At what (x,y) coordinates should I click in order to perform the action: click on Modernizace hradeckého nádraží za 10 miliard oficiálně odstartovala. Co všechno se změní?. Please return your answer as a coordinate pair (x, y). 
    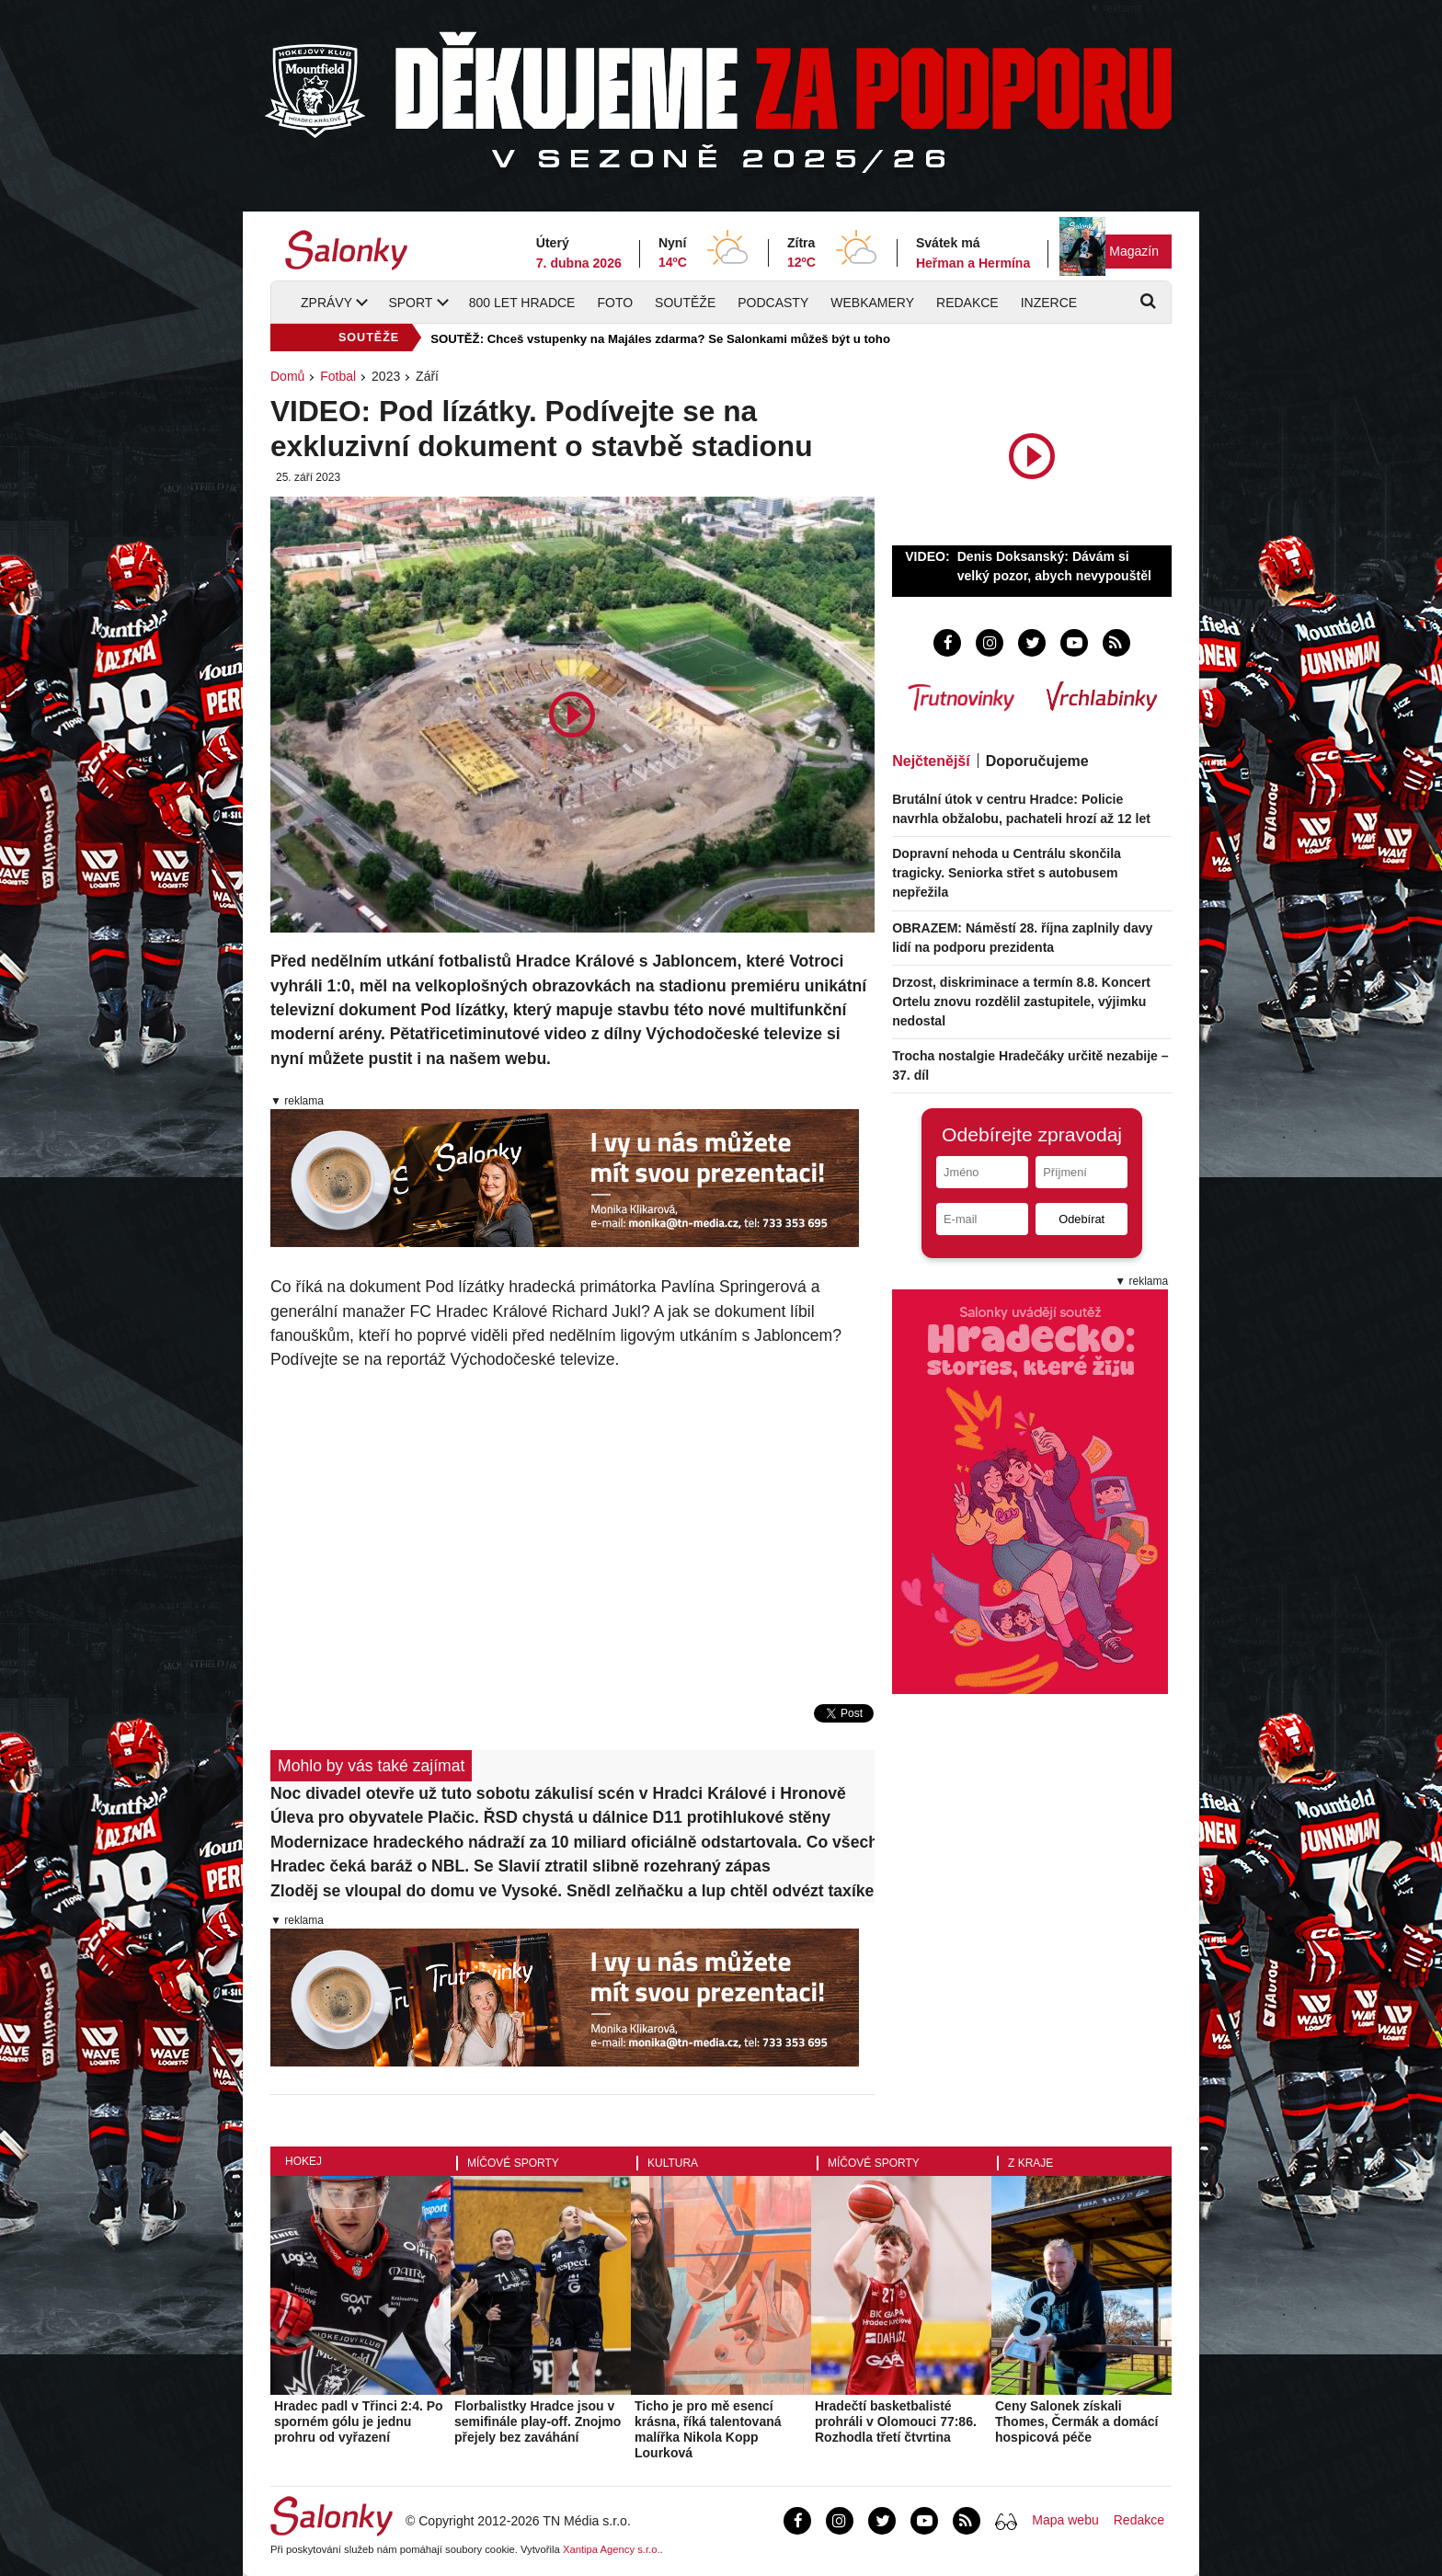
    Looking at the image, I should click on (572, 1842).